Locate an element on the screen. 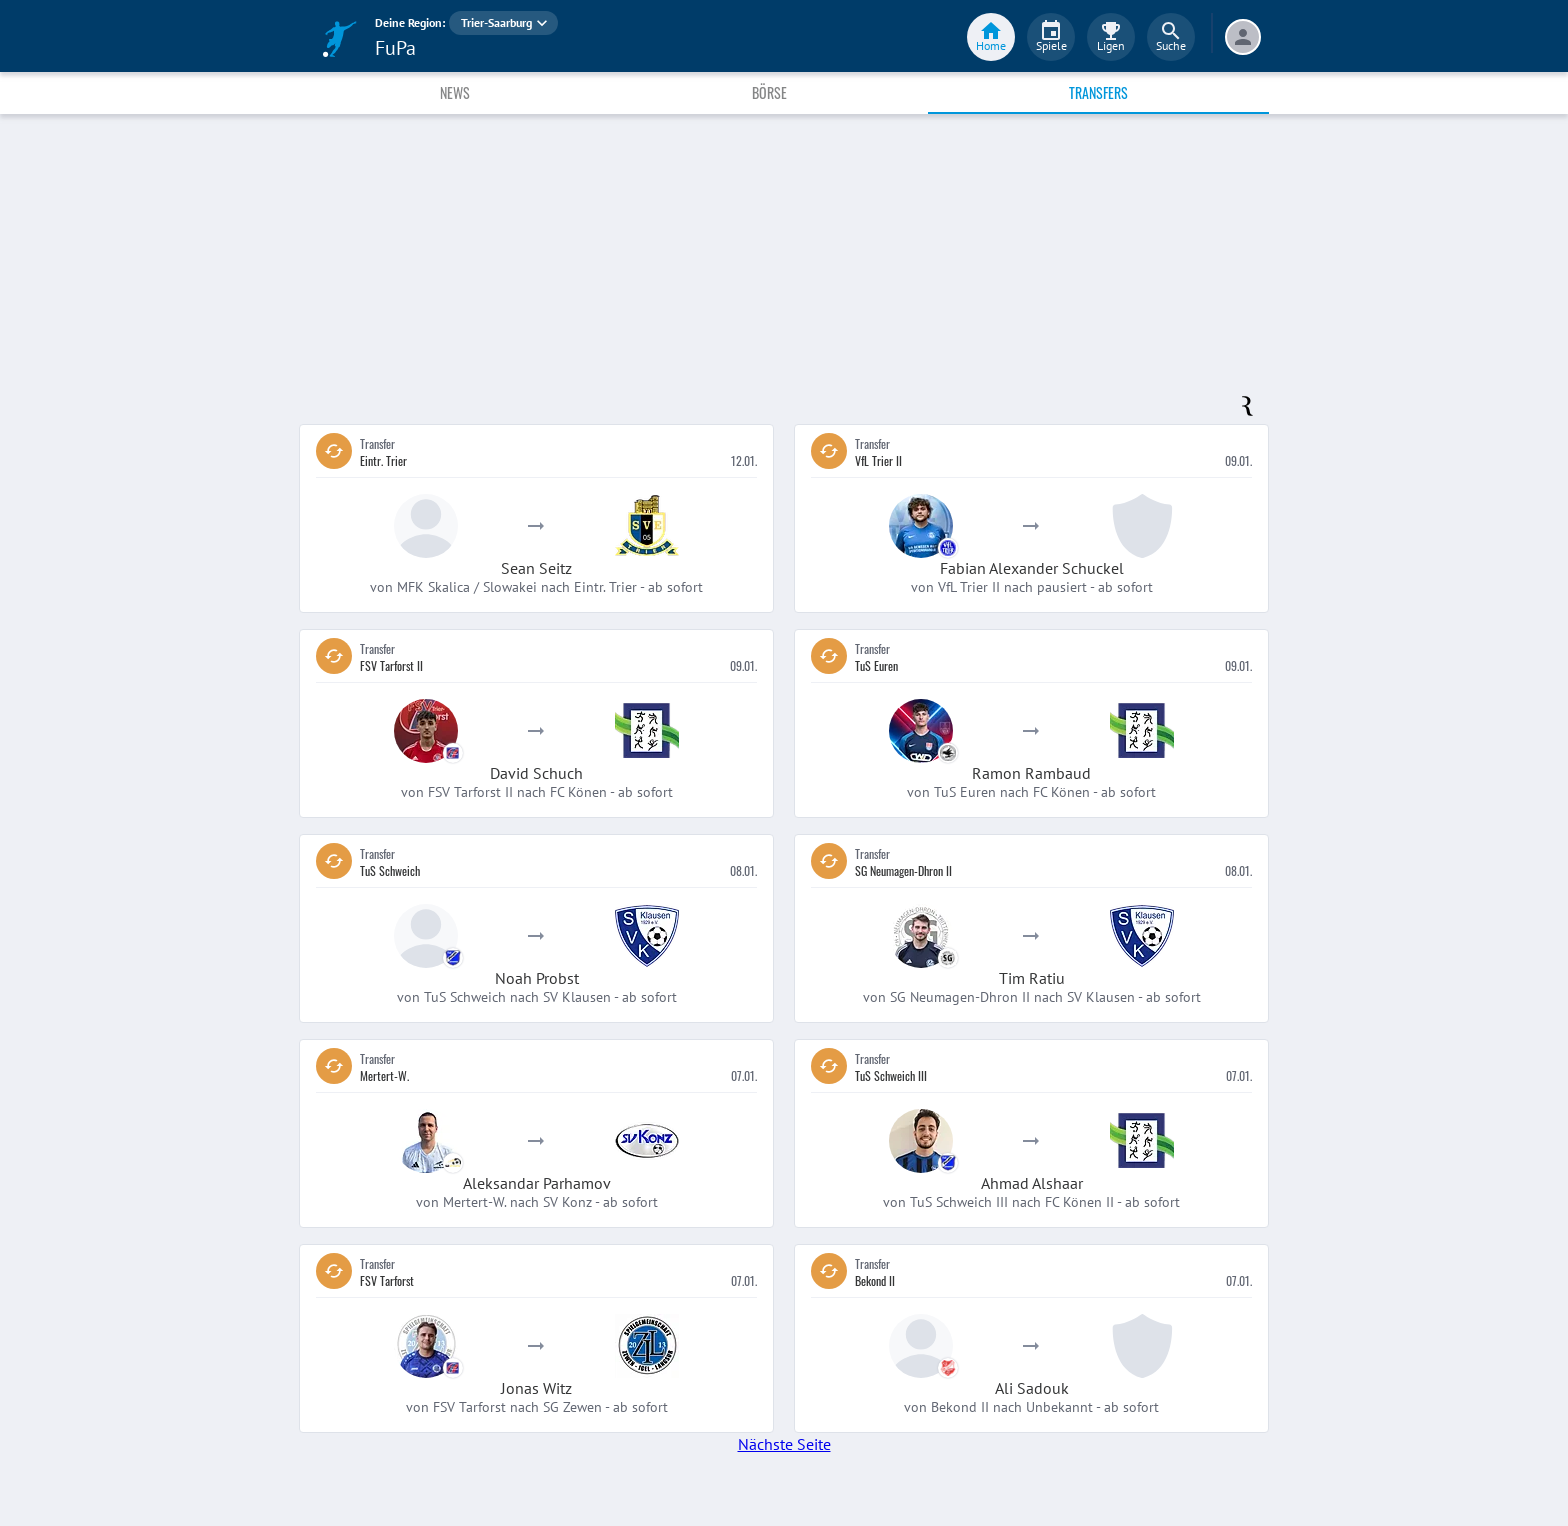  Transfers [tab] is located at coordinates (1098, 92).